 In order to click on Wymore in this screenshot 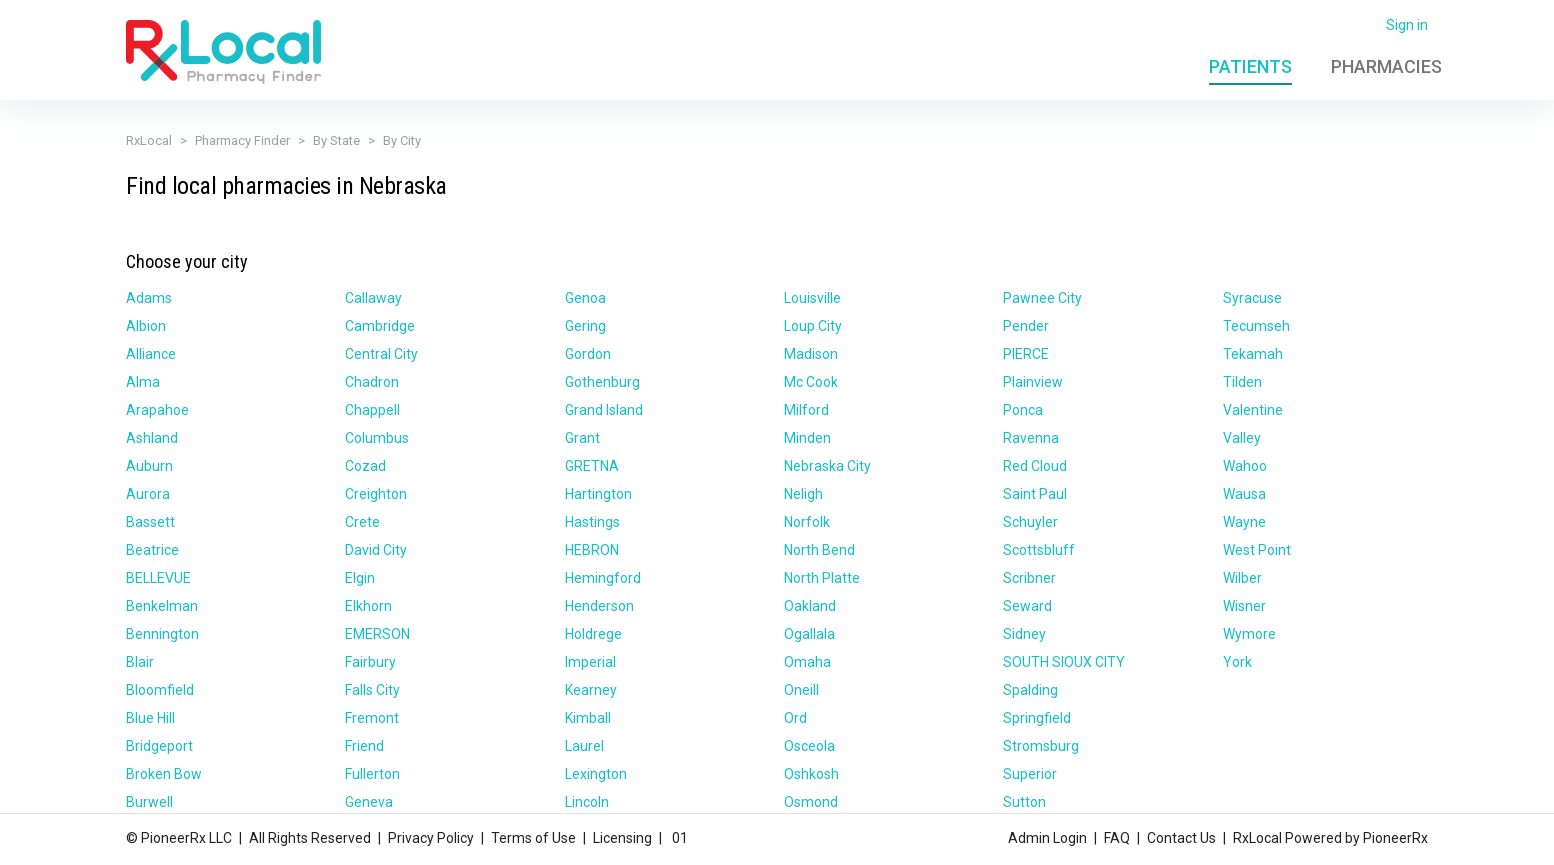, I will do `click(1249, 634)`.